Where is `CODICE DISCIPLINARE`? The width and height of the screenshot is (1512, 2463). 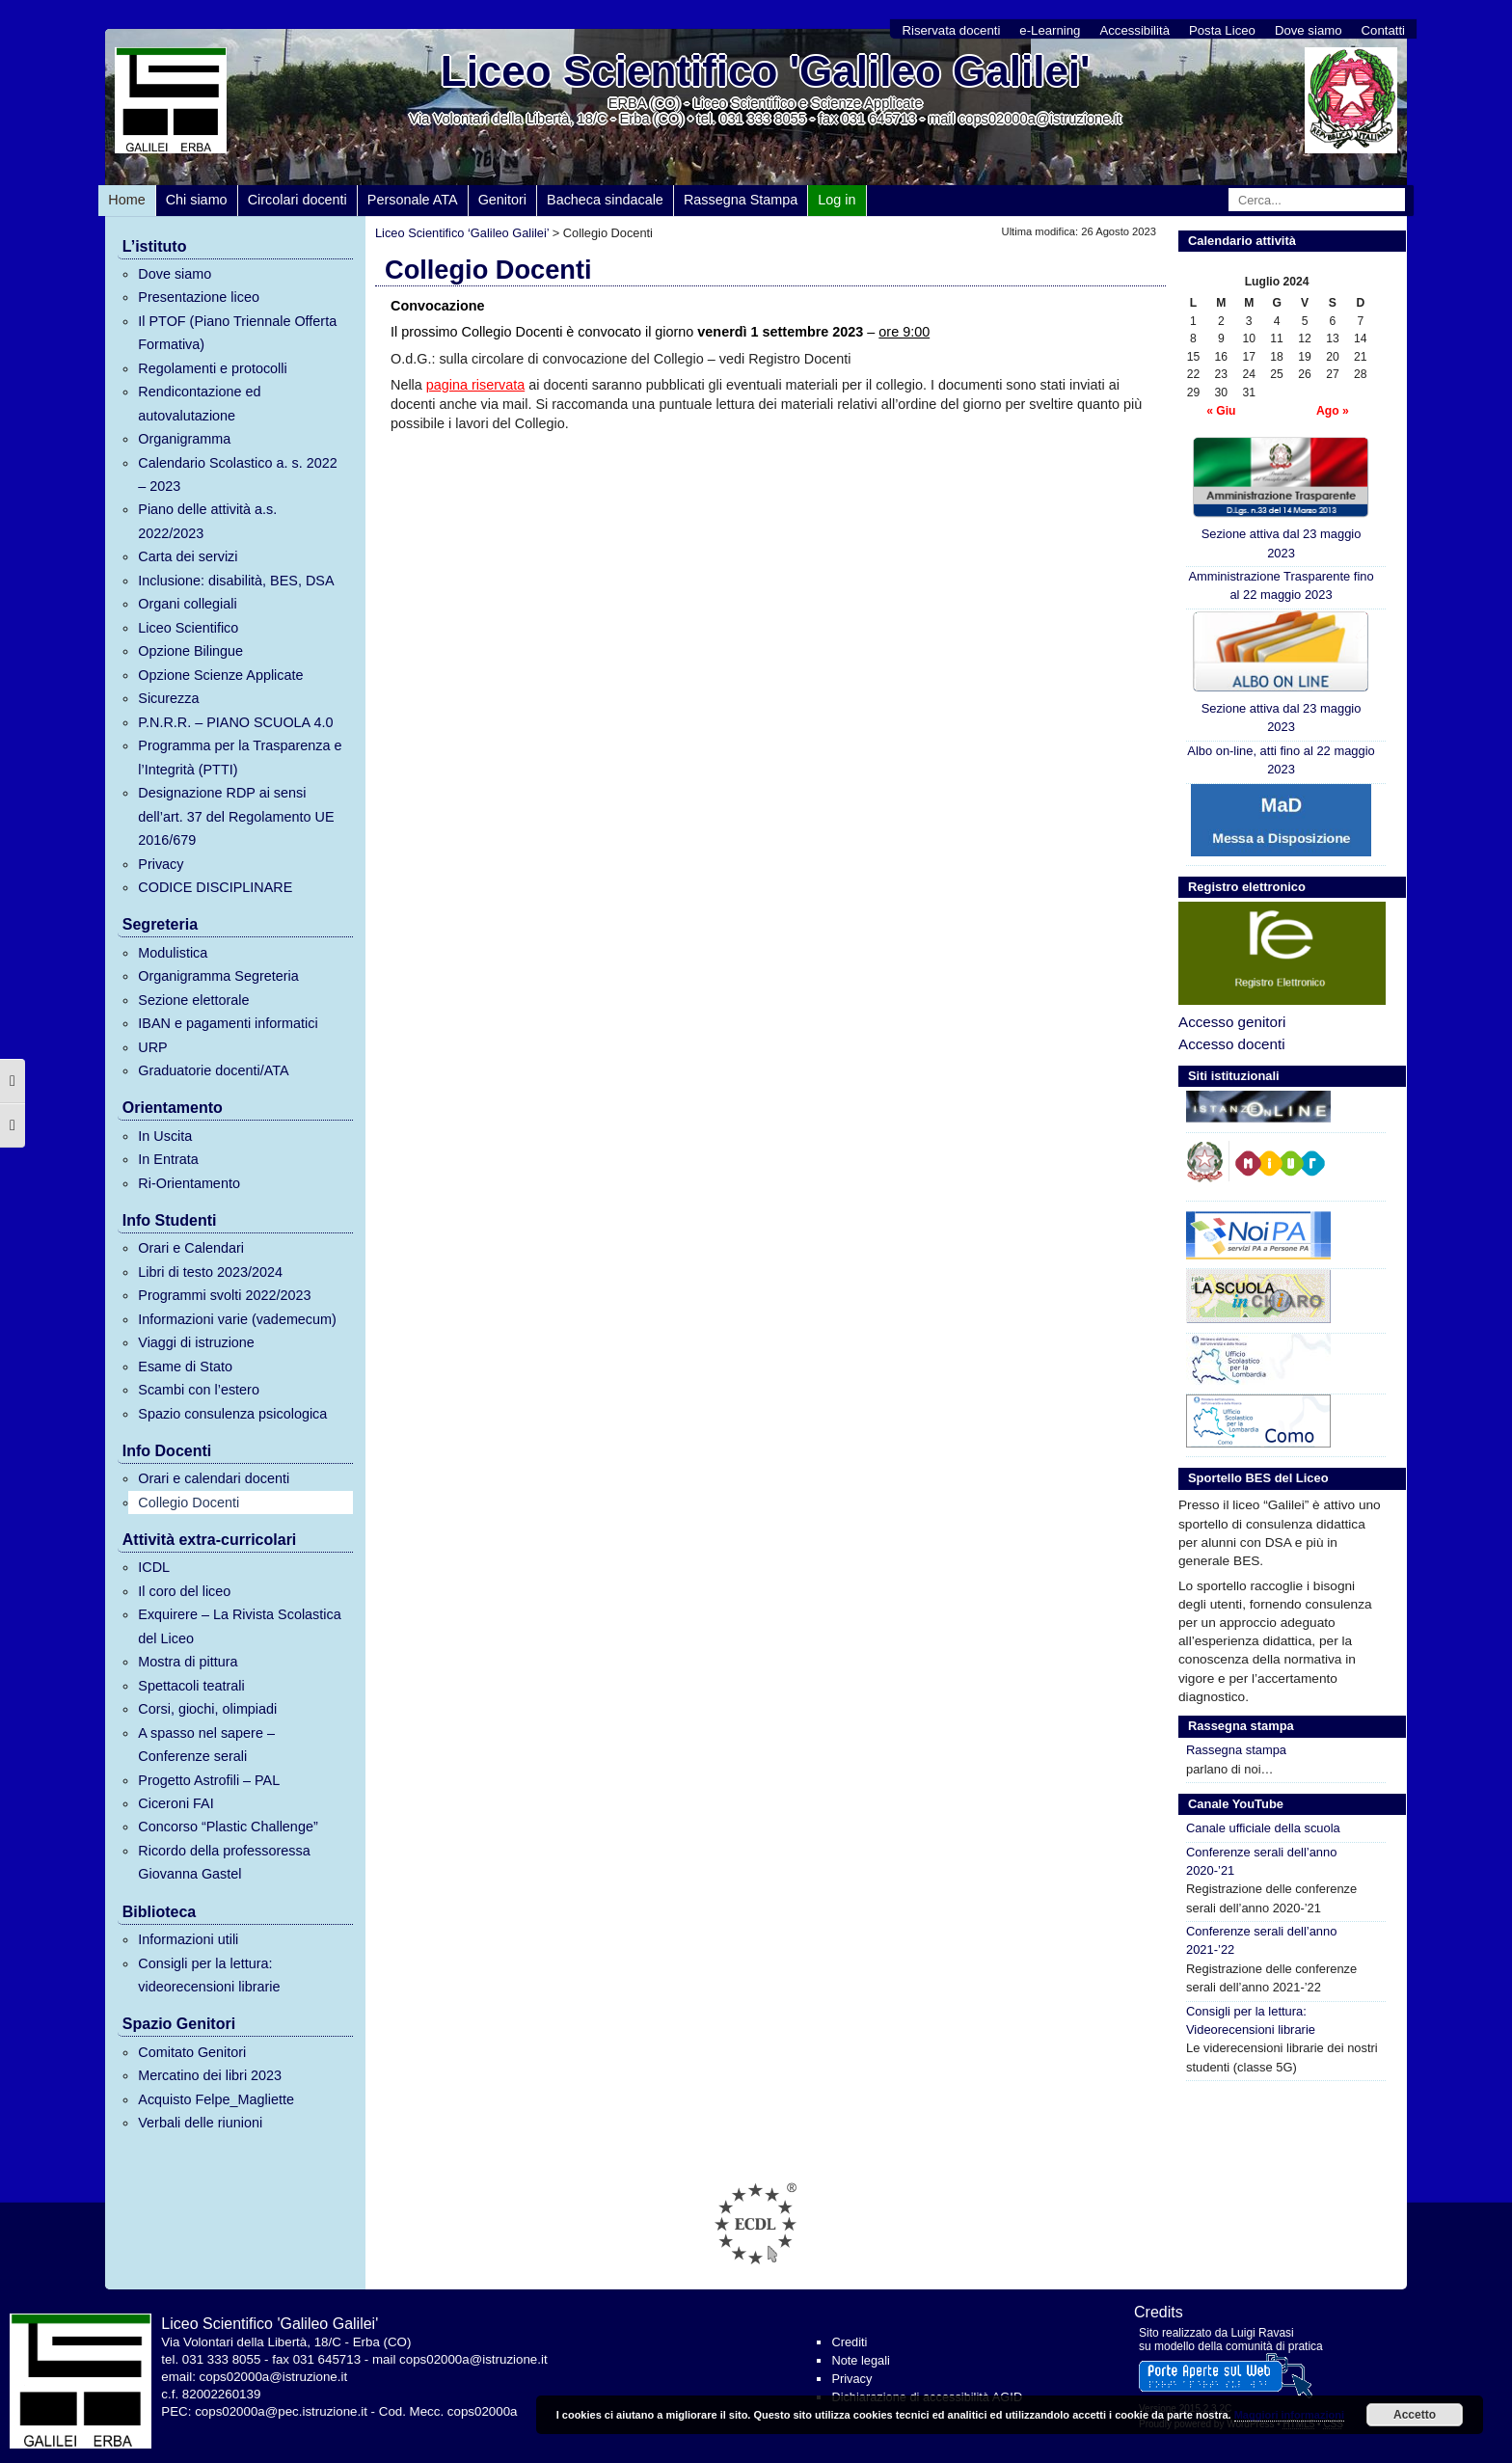
CODICE DISCIPLINARE is located at coordinates (215, 887).